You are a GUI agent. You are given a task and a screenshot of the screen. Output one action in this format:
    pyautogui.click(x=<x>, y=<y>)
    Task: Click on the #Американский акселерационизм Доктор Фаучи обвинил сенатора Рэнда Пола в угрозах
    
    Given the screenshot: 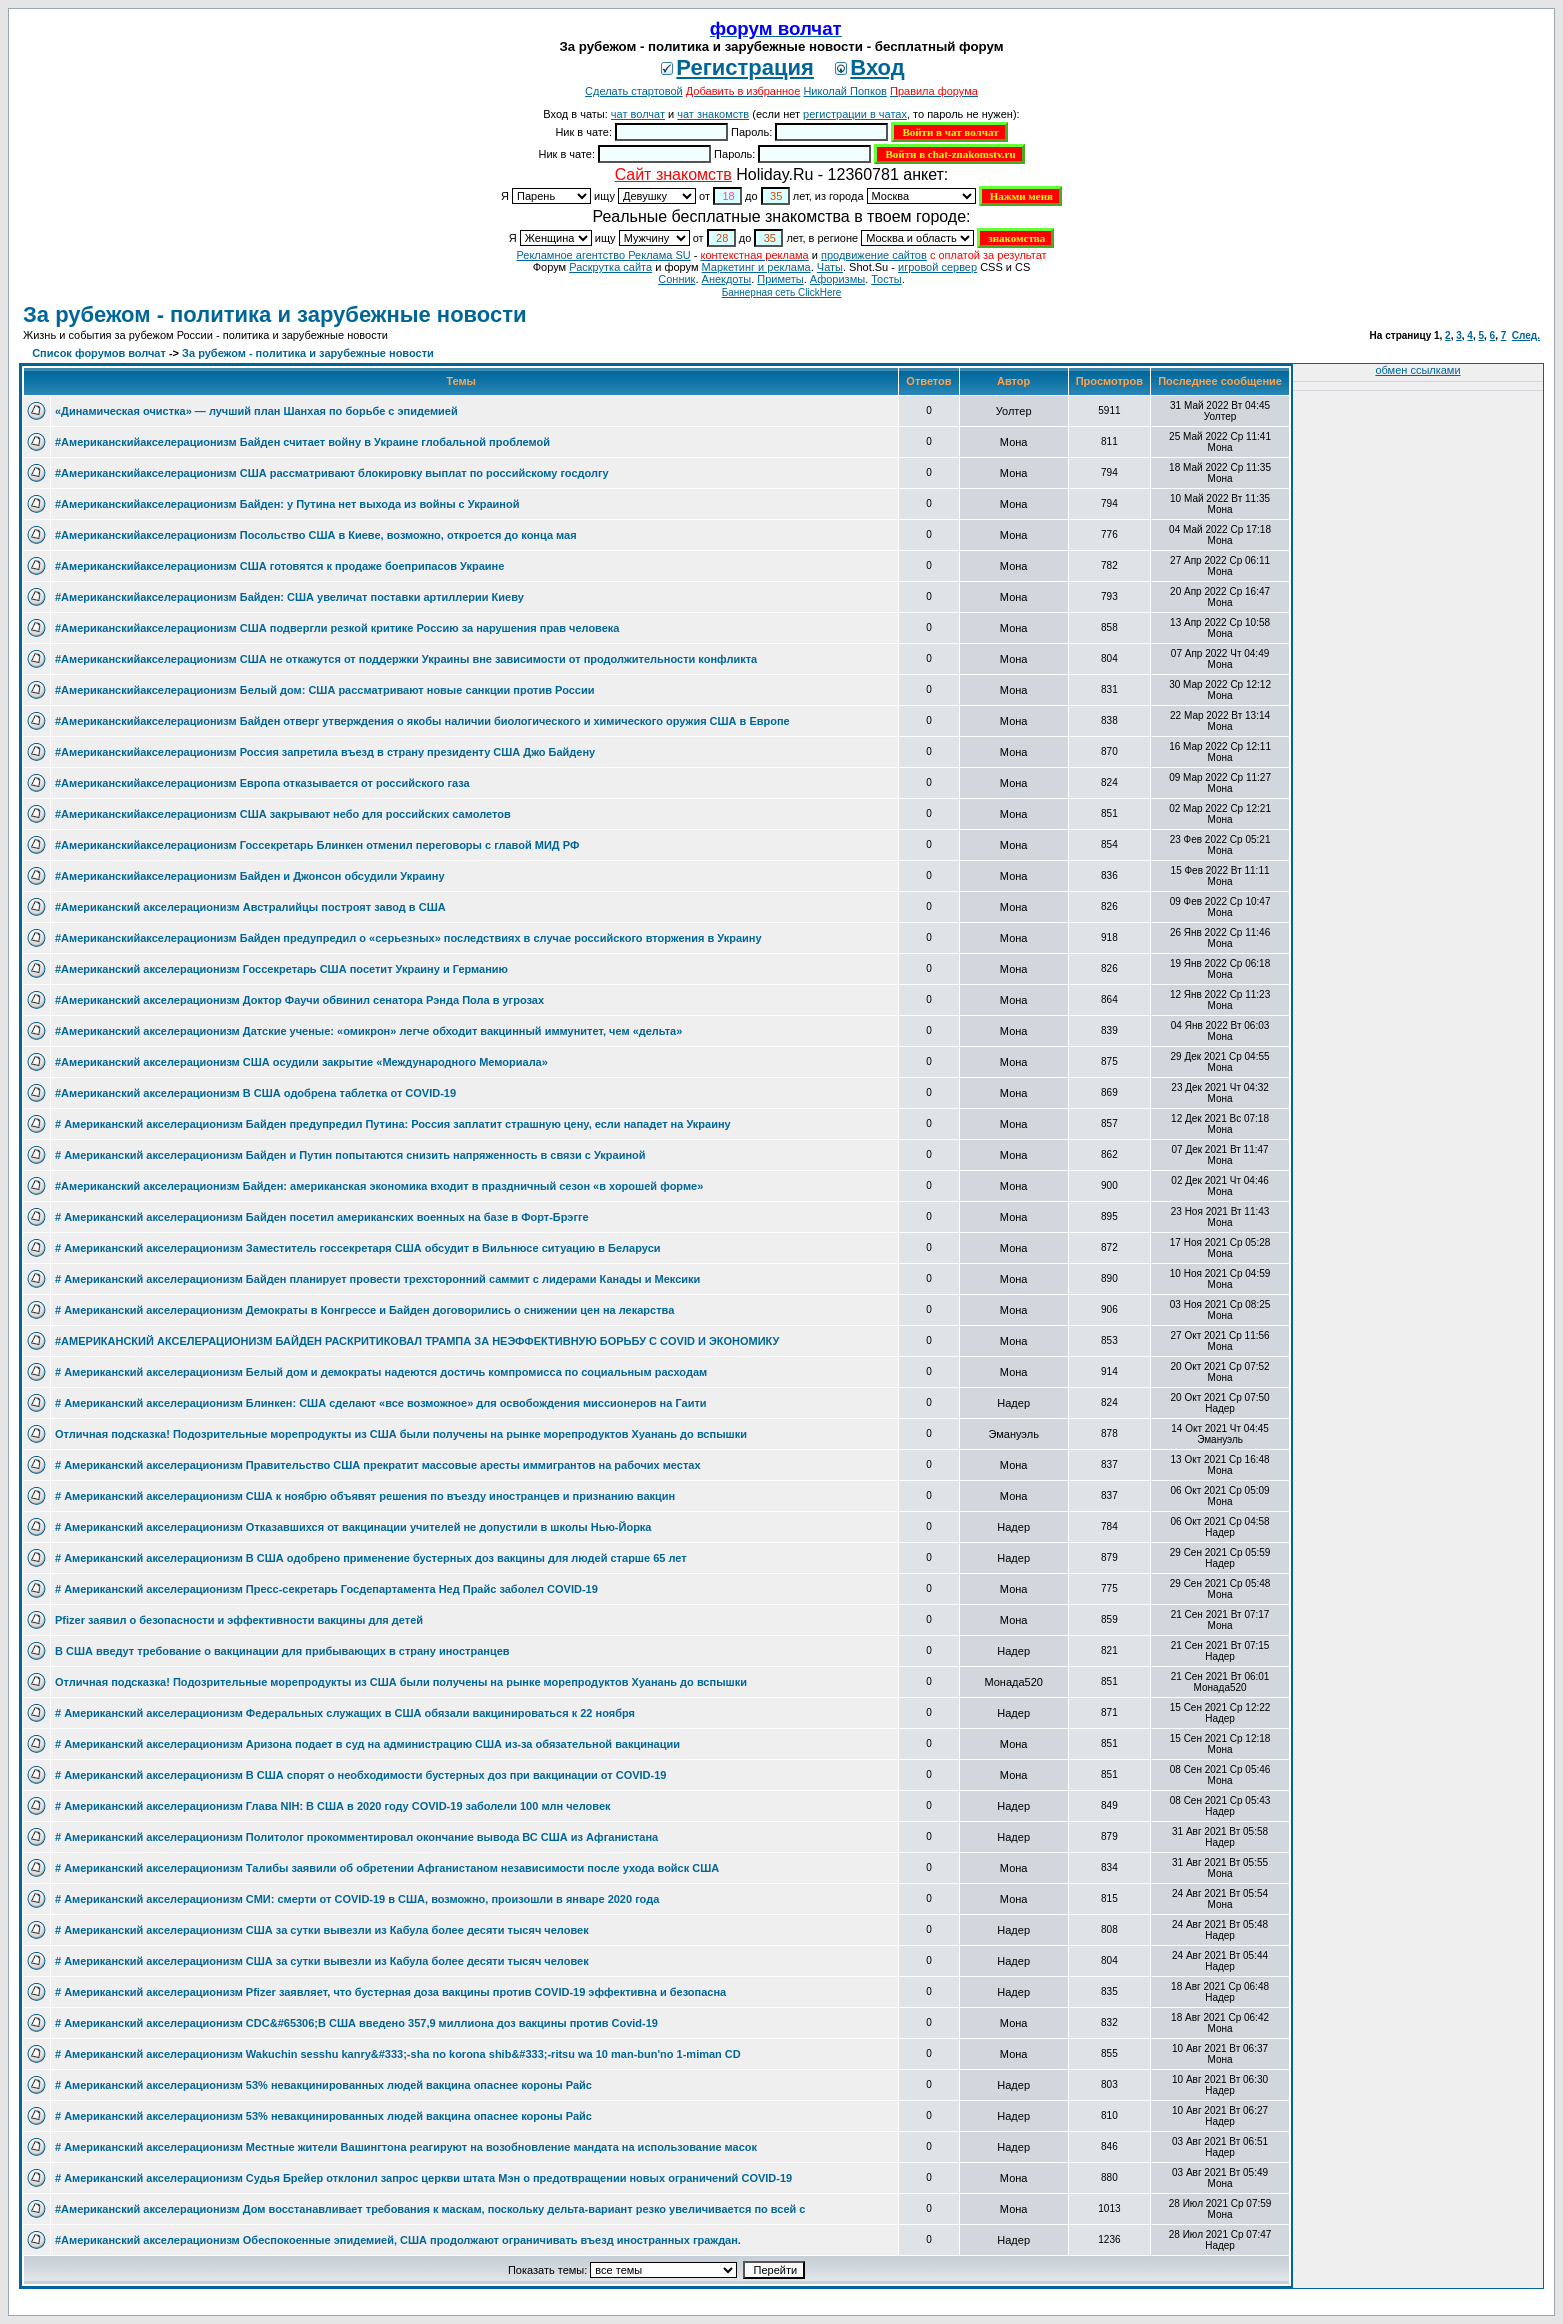 What is the action you would take?
    pyautogui.click(x=299, y=1000)
    